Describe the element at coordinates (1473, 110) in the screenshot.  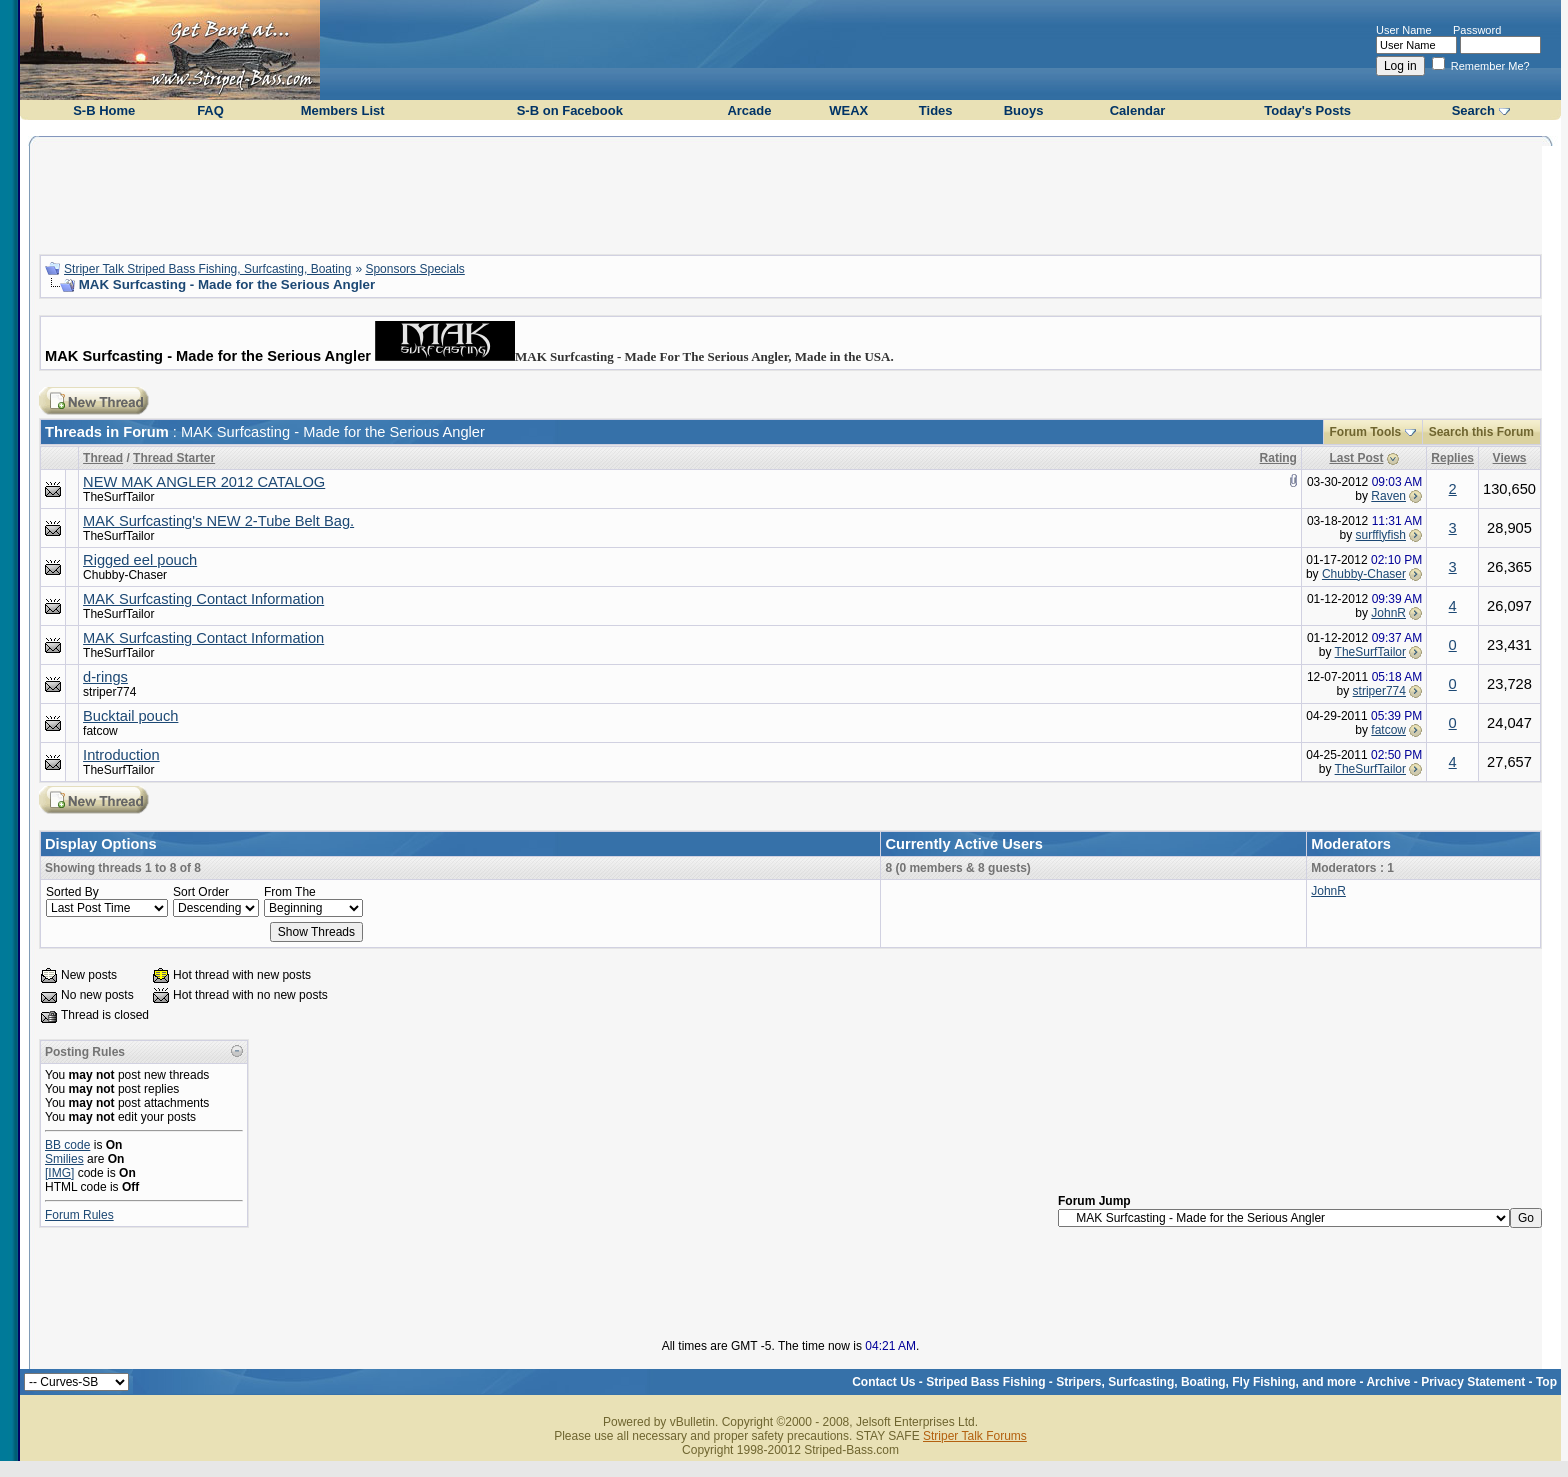
I see `Search` at that location.